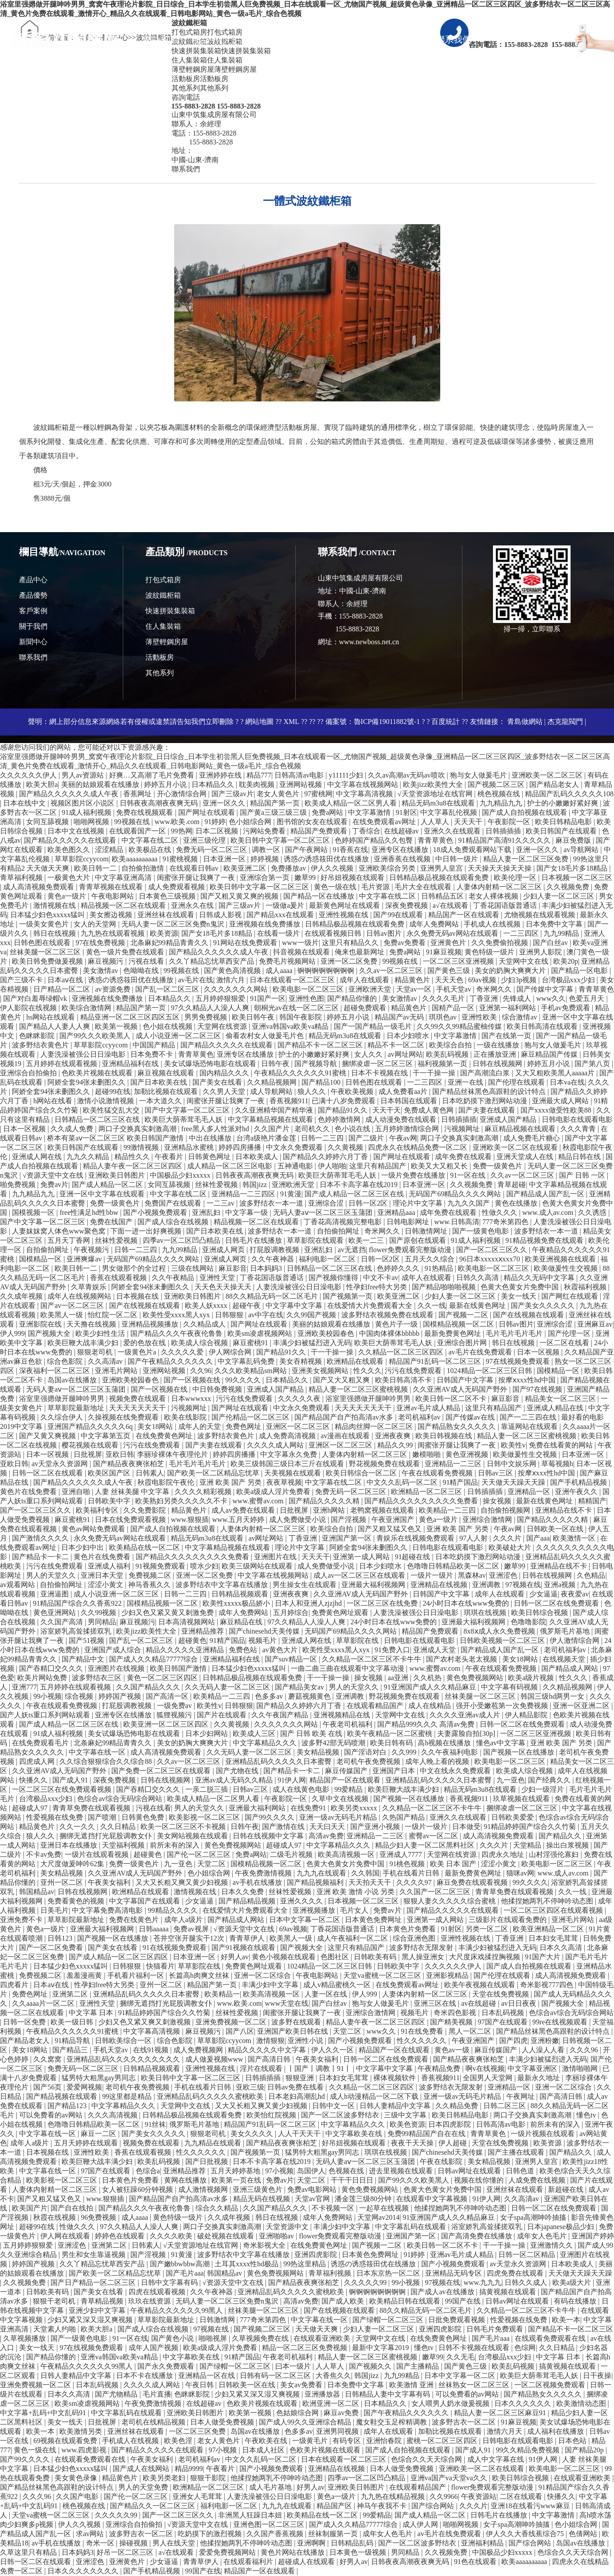 The height and width of the screenshot is (2576, 614). What do you see at coordinates (265, 1035) in the screenshot?
I see `偷看农村女人做爰毛片色` at bounding box center [265, 1035].